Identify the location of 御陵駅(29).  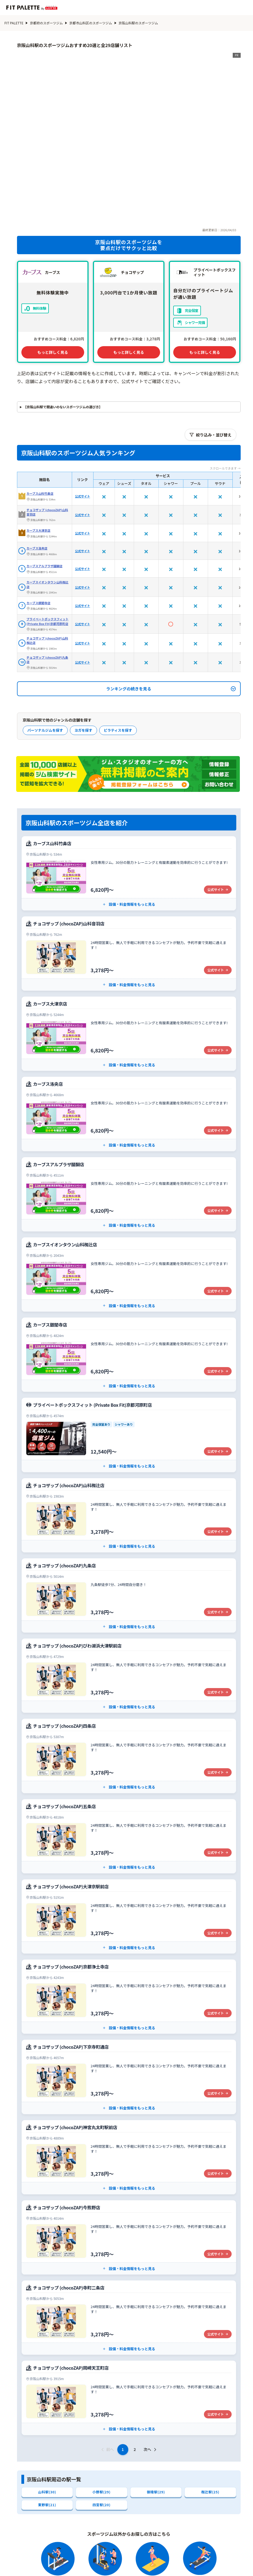
(155, 2408).